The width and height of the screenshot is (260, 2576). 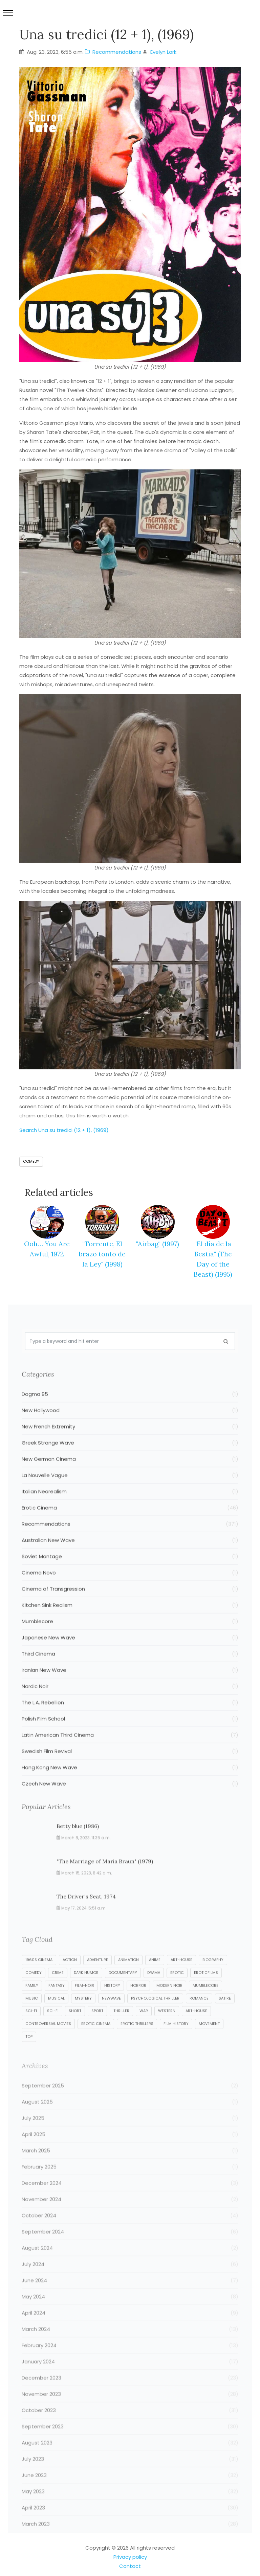 I want to click on Greek Strange Wave, so click(x=130, y=1459).